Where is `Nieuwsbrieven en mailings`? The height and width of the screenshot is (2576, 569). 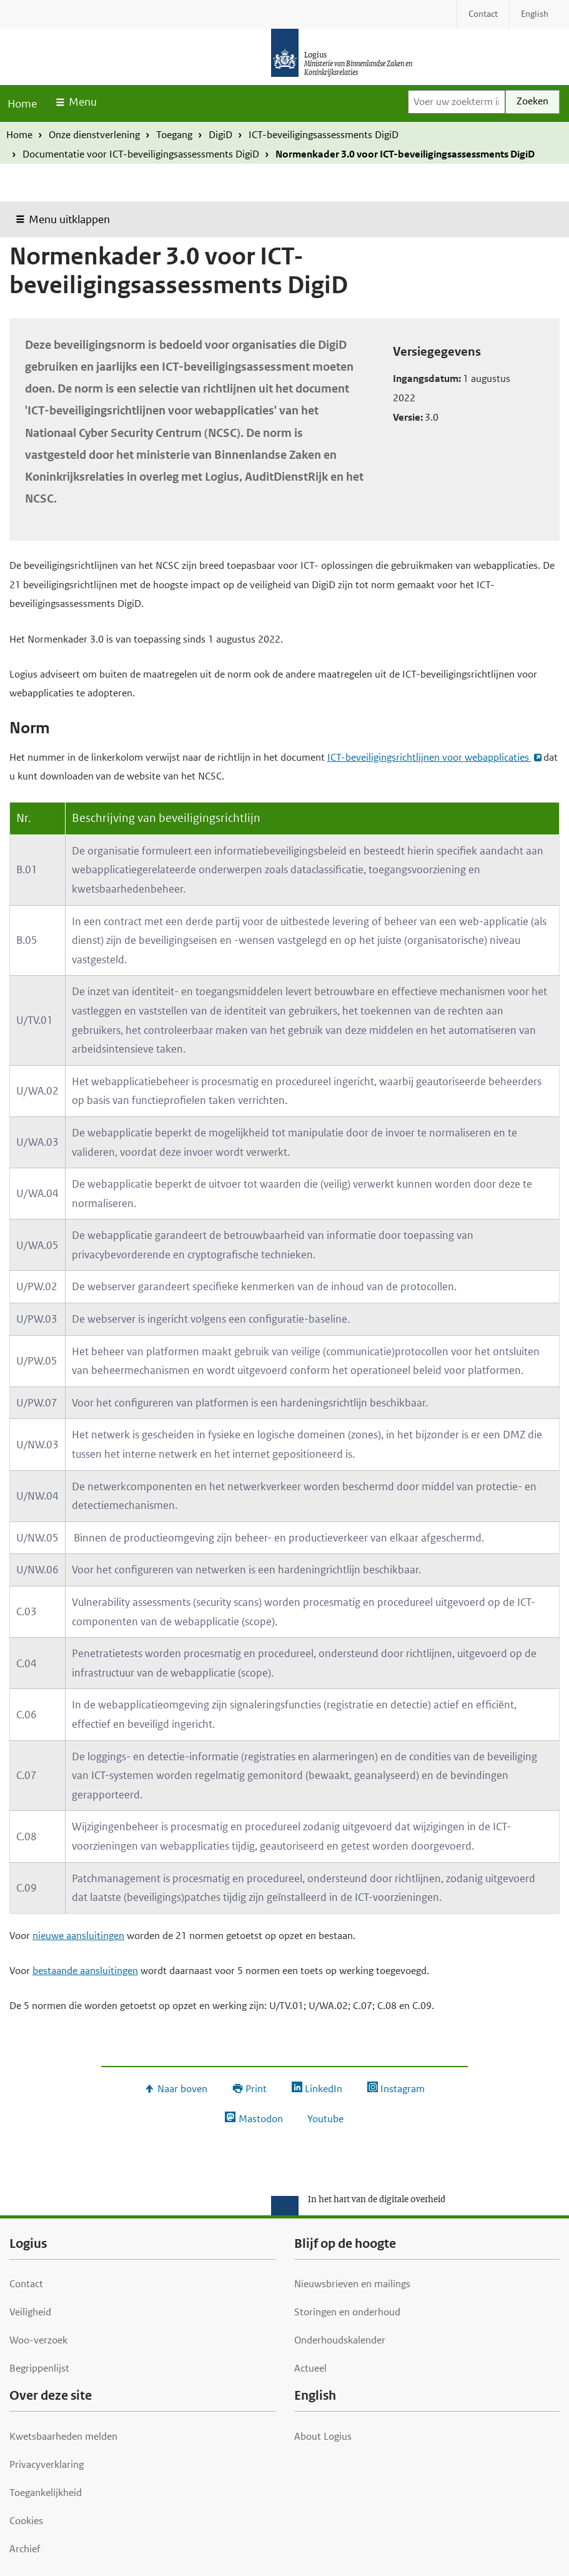
Nieuwsbrieven en mailings is located at coordinates (352, 2283).